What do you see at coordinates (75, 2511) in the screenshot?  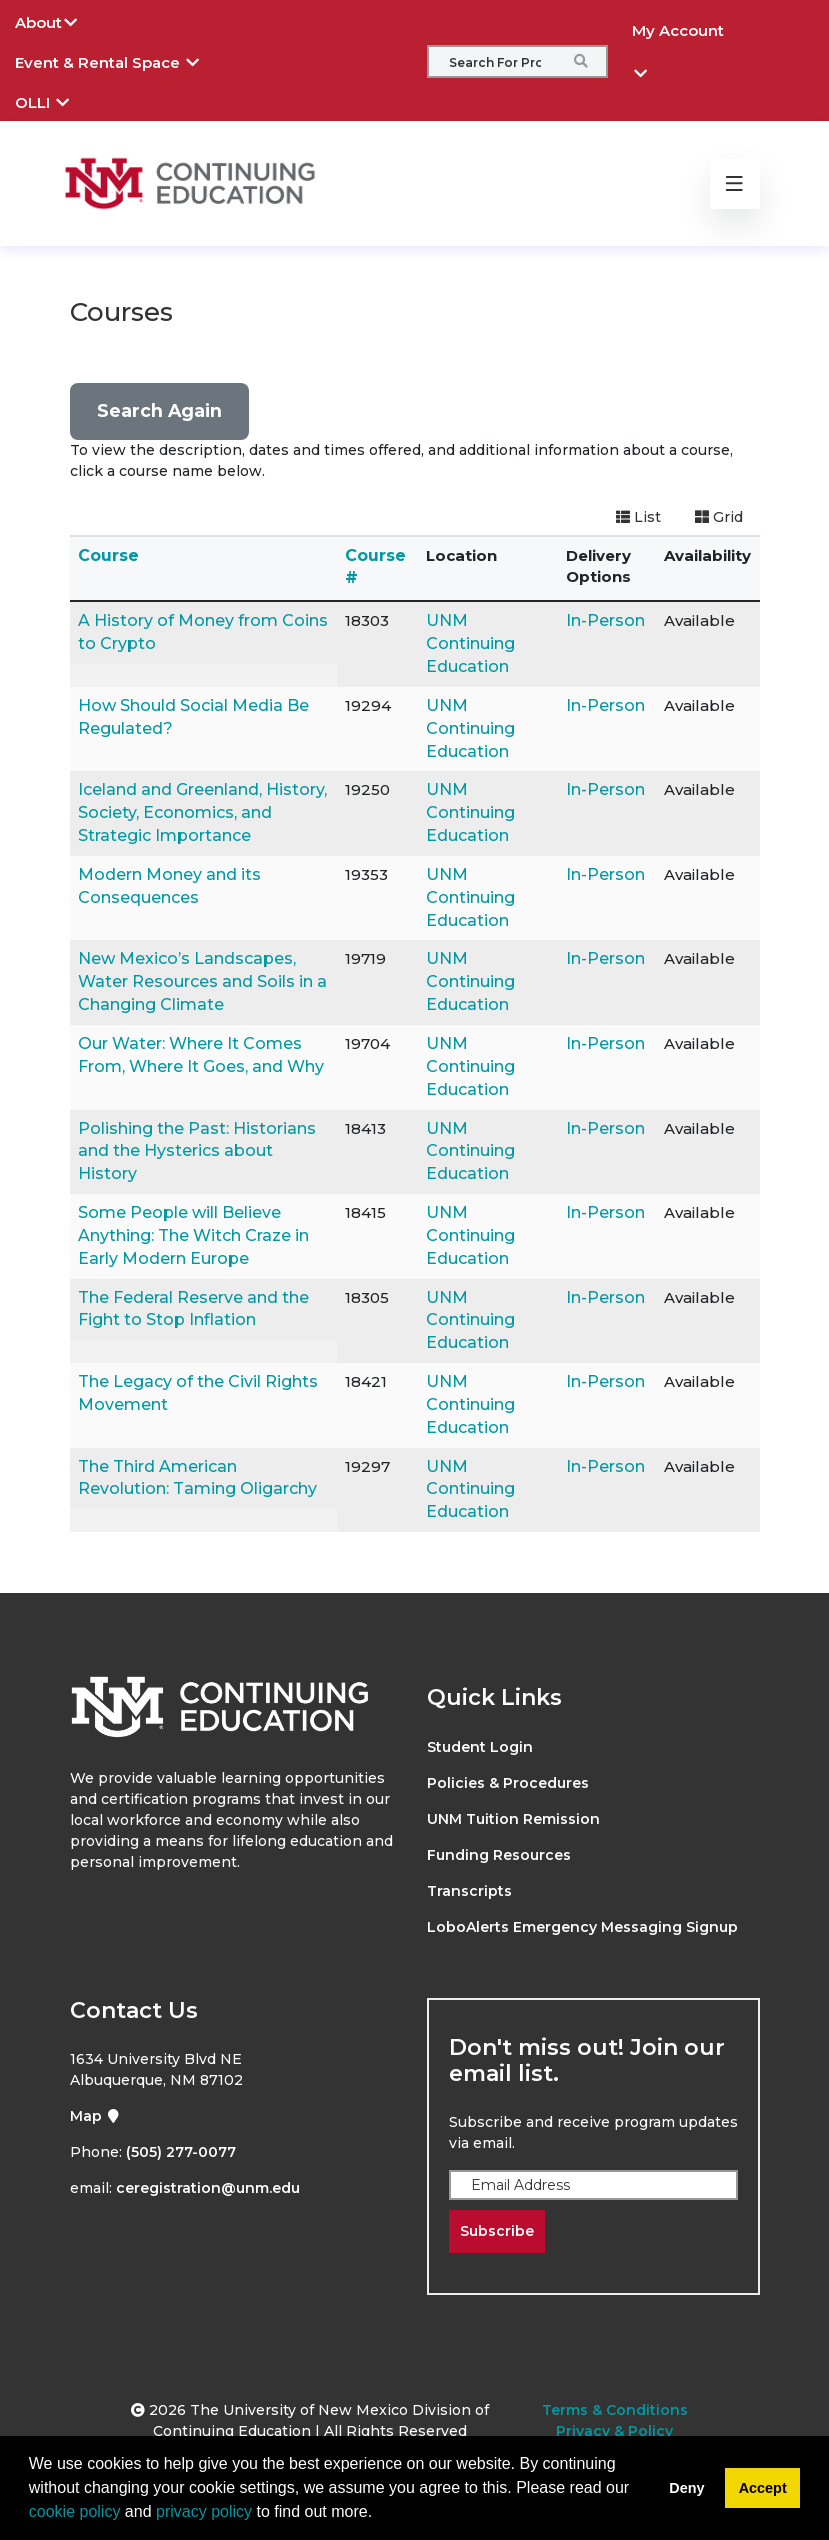 I see `cookie policy` at bounding box center [75, 2511].